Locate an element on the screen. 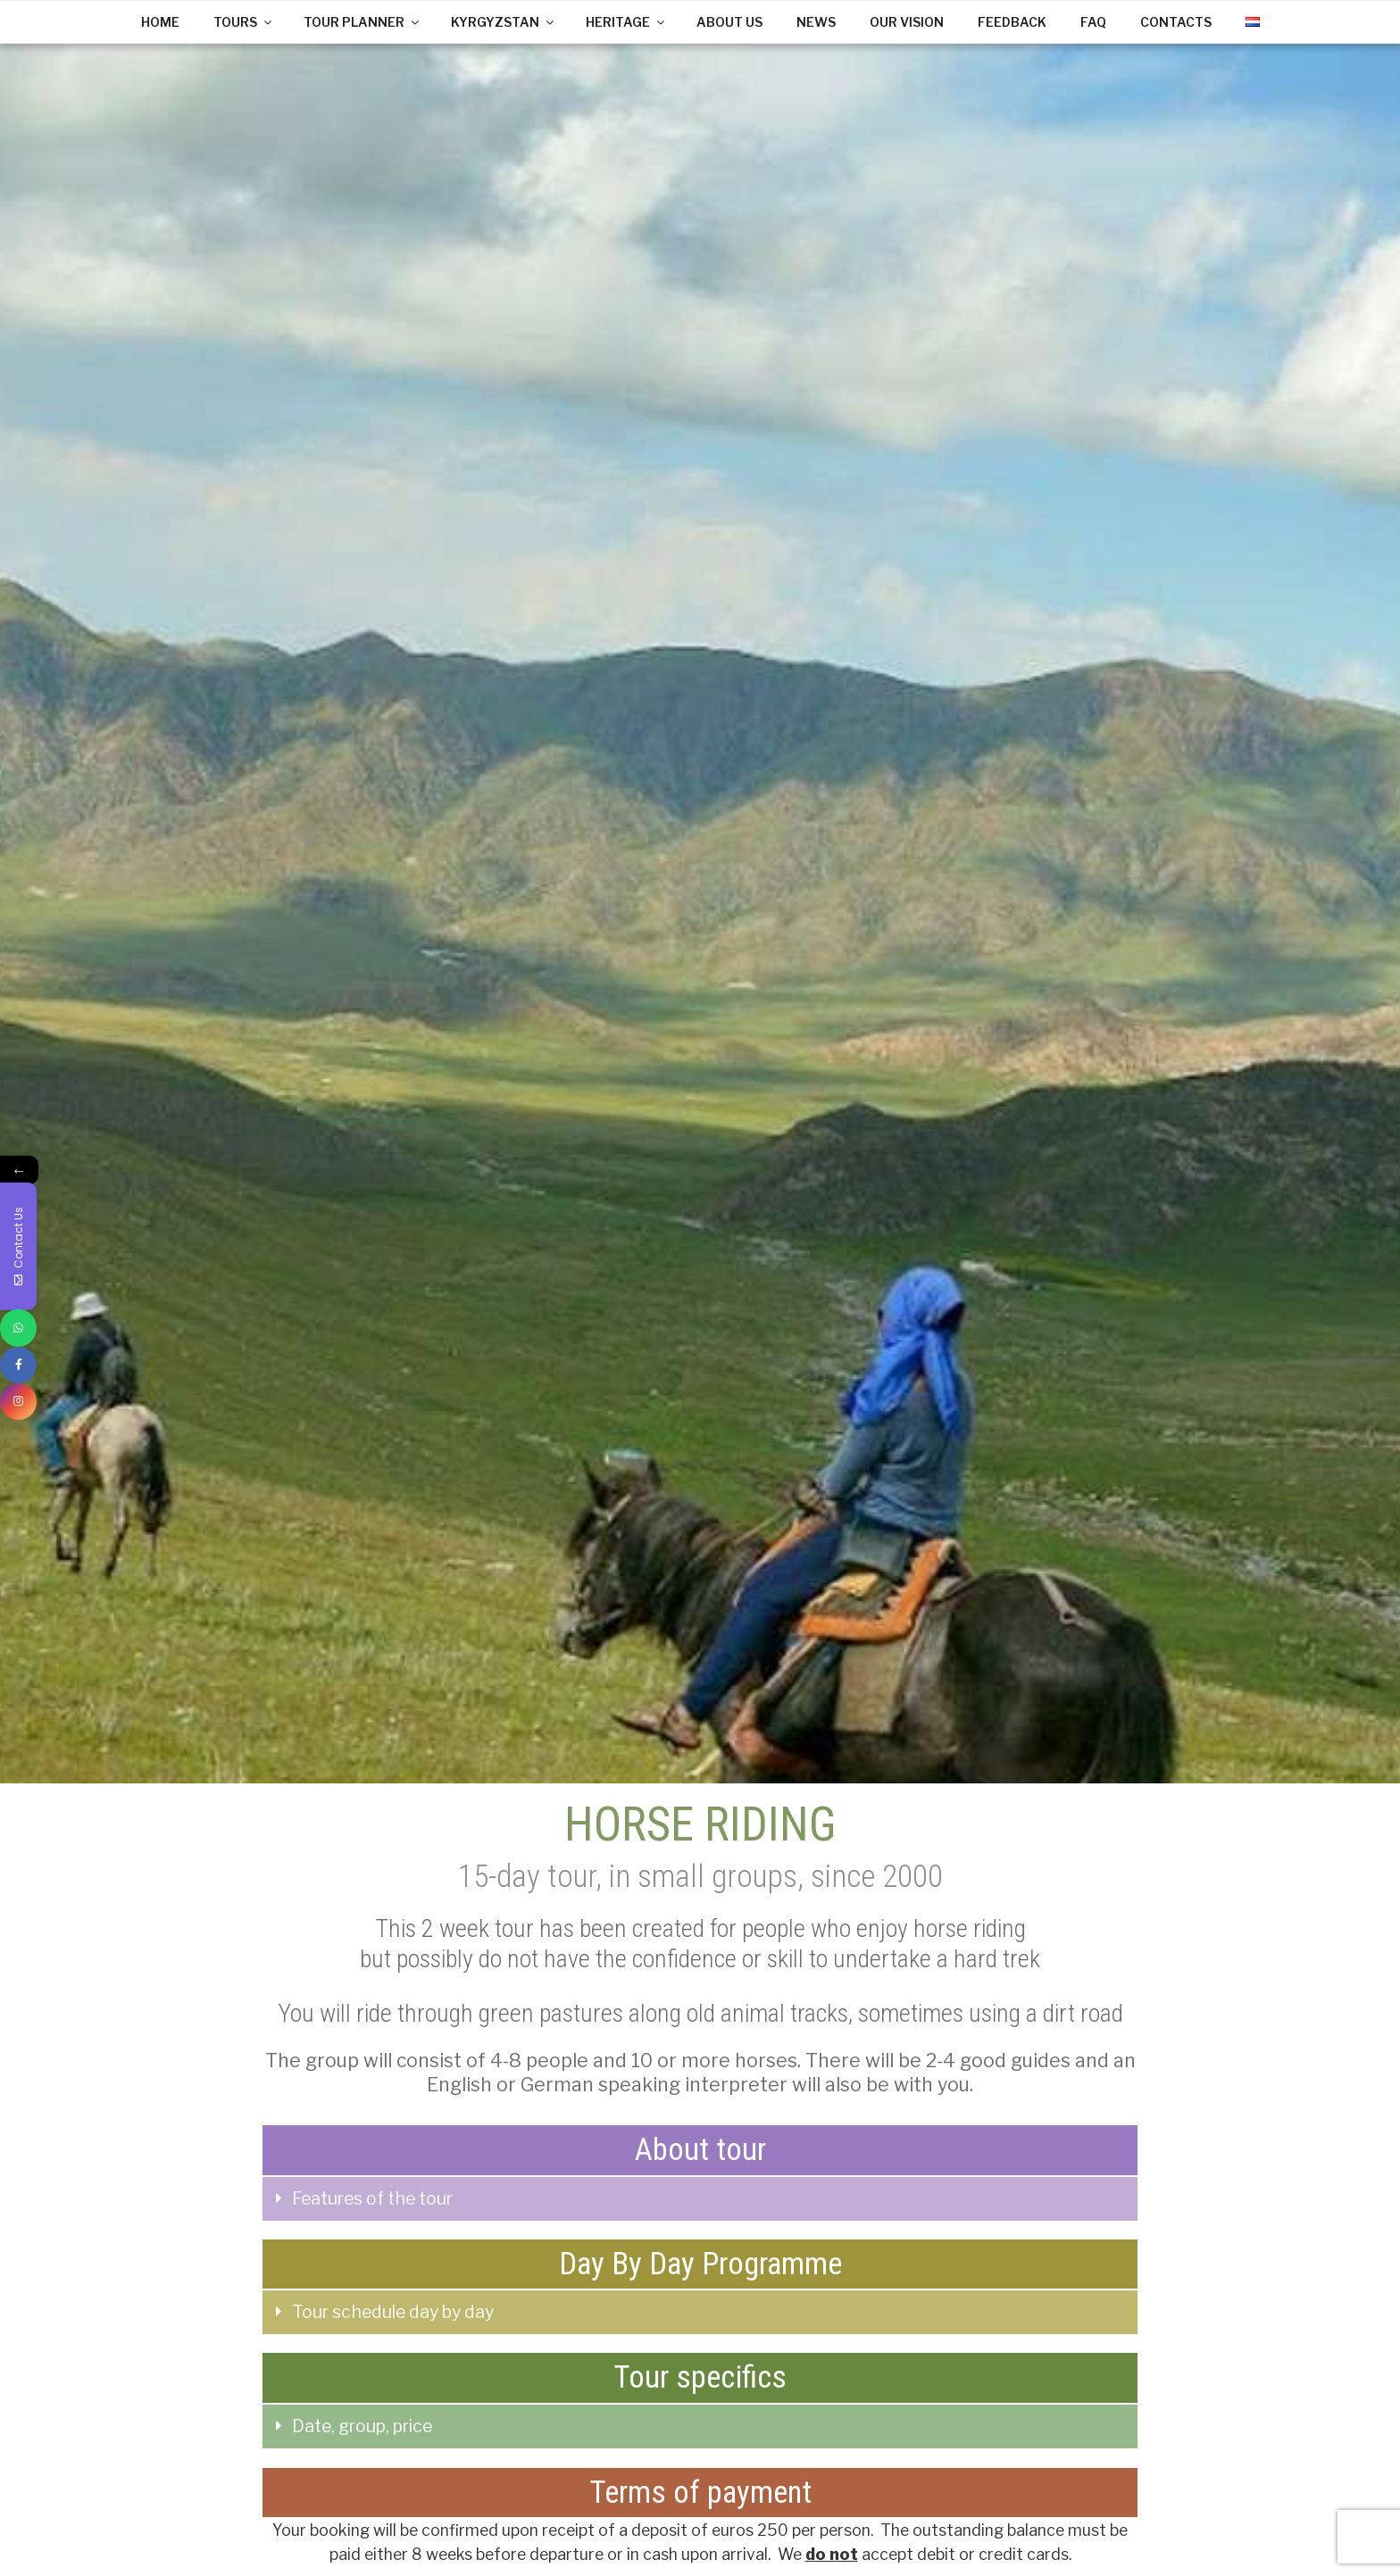  ABOUT US is located at coordinates (729, 21).